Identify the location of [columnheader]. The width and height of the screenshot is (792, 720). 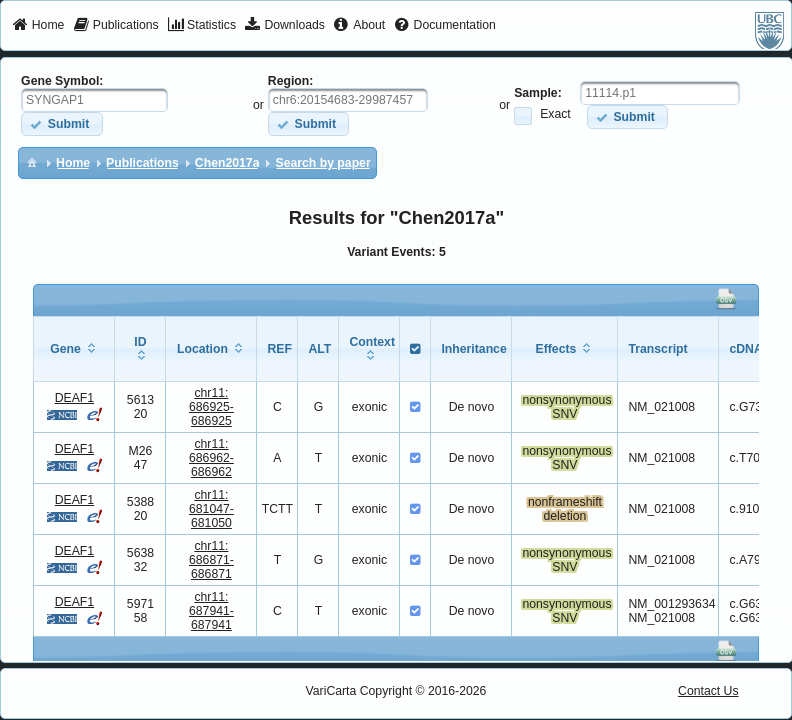
(74, 348).